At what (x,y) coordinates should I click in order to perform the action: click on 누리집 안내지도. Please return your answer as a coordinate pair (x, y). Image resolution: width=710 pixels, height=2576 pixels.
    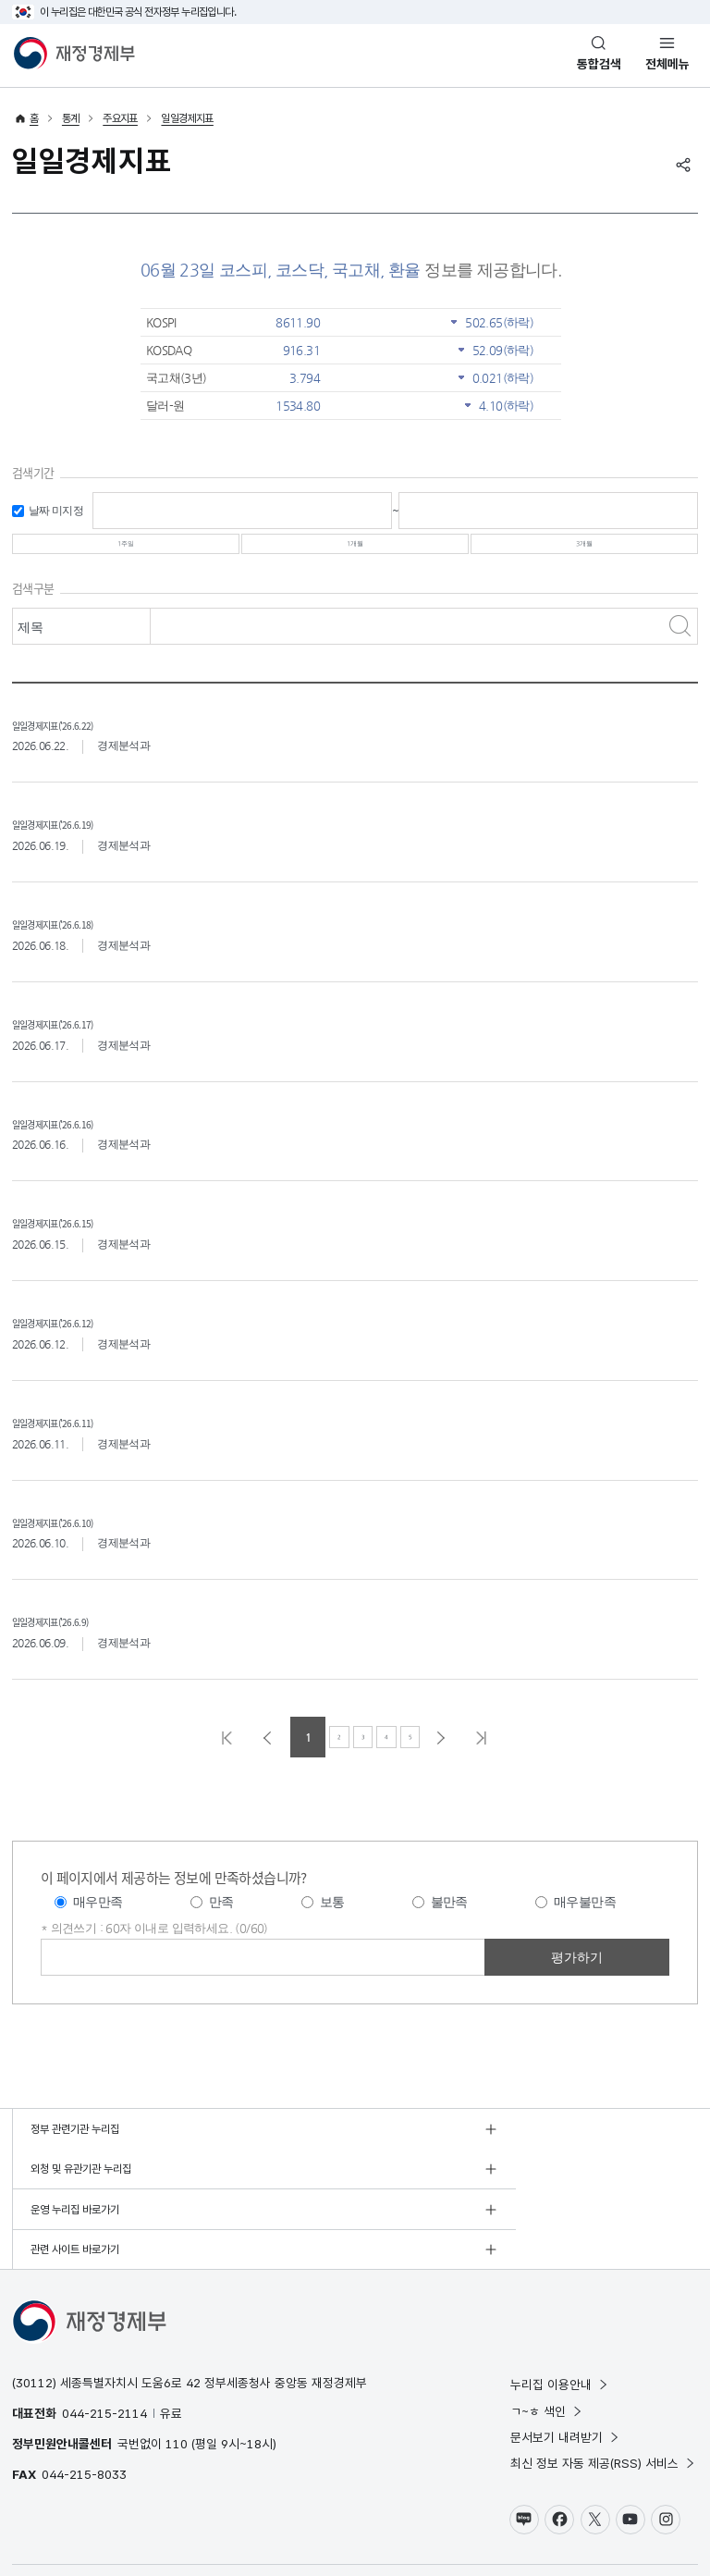
    Looking at the image, I should click on (257, 2525).